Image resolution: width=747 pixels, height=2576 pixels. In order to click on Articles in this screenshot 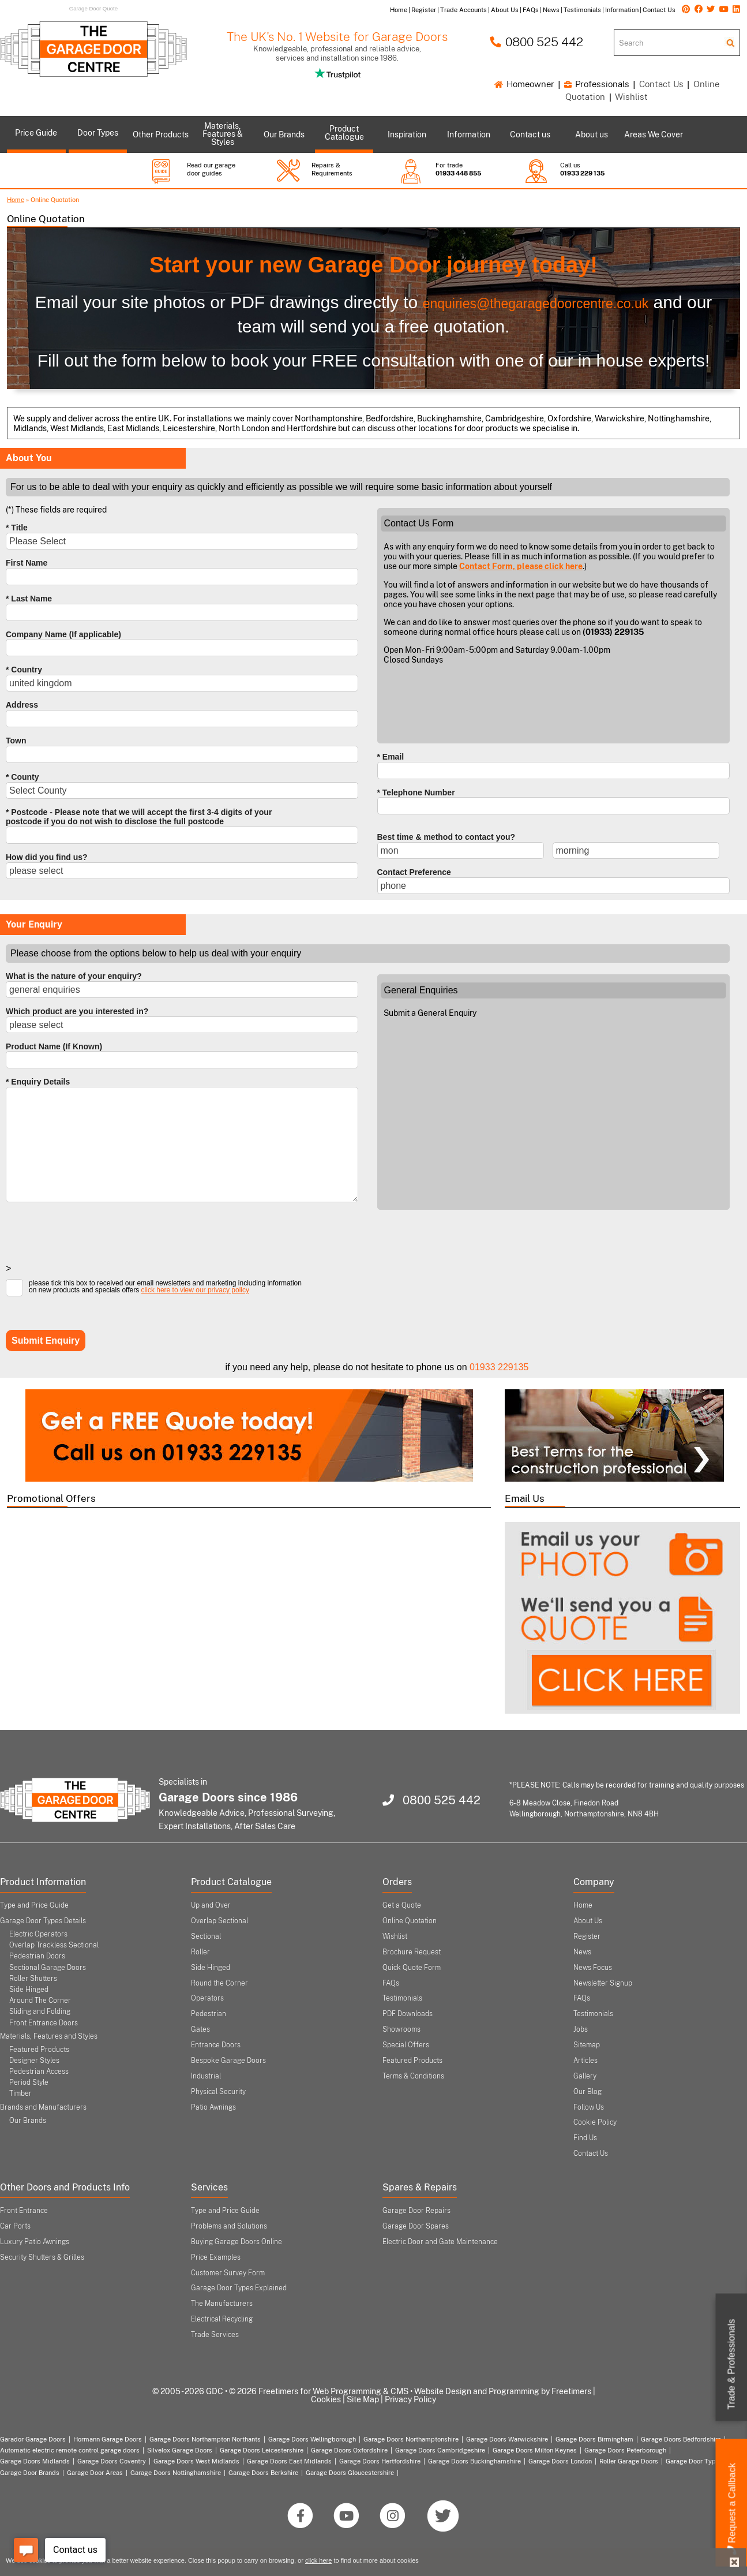, I will do `click(585, 2061)`.